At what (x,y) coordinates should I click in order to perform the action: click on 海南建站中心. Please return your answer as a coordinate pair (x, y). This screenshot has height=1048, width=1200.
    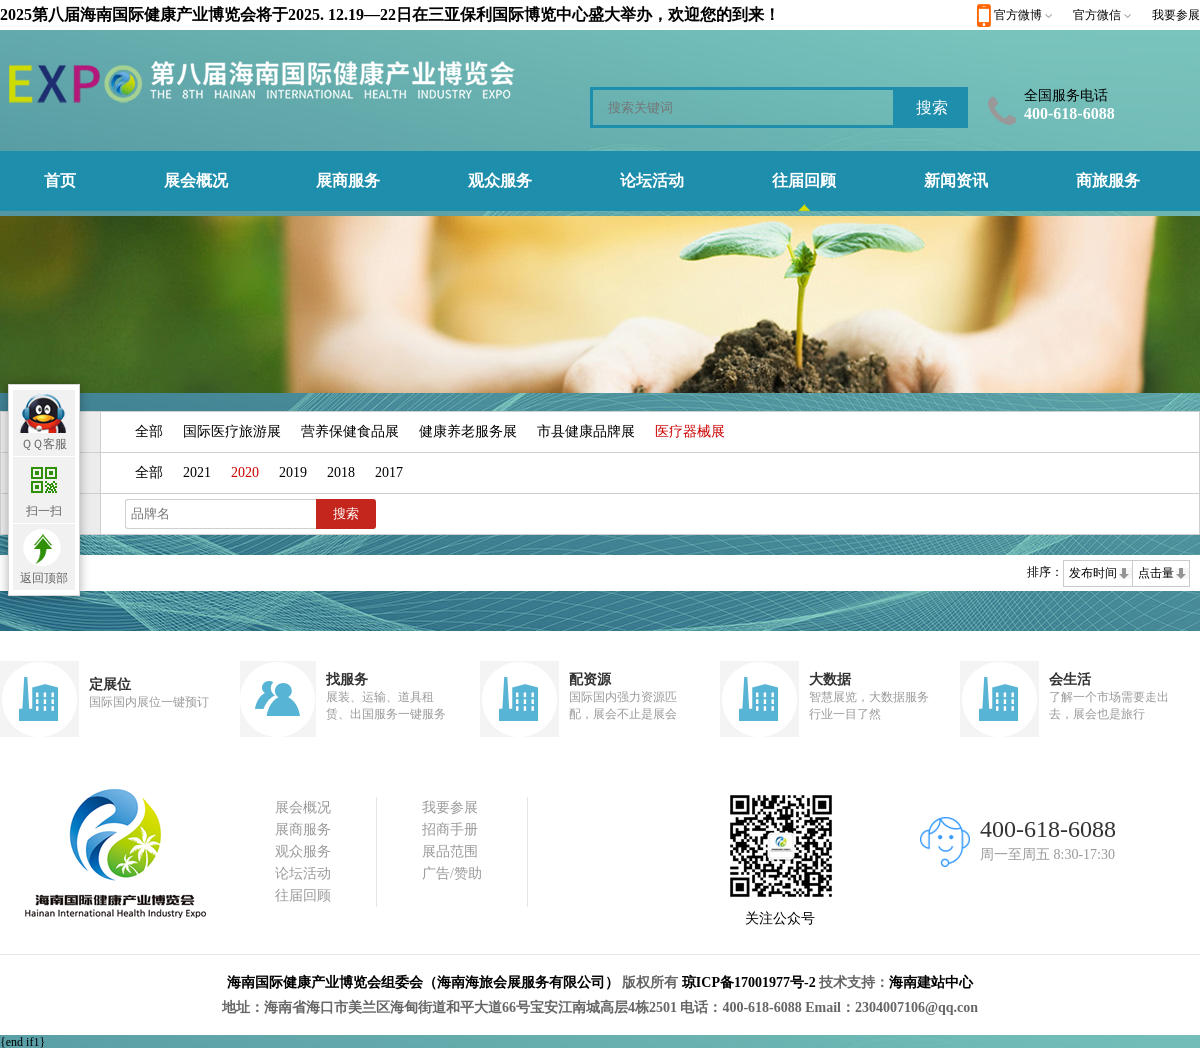
    Looking at the image, I should click on (931, 982).